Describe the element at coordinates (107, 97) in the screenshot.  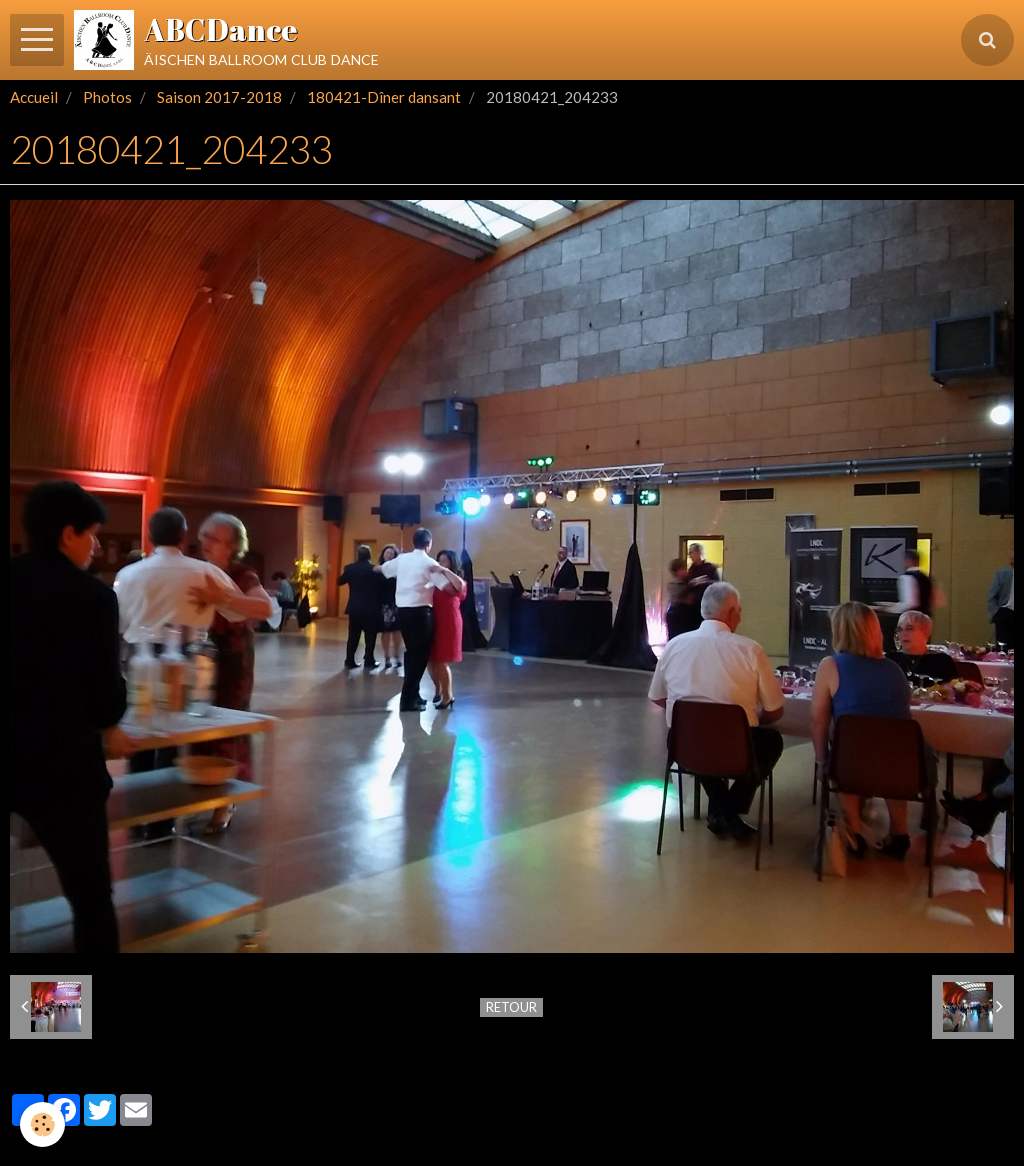
I see `Photos` at that location.